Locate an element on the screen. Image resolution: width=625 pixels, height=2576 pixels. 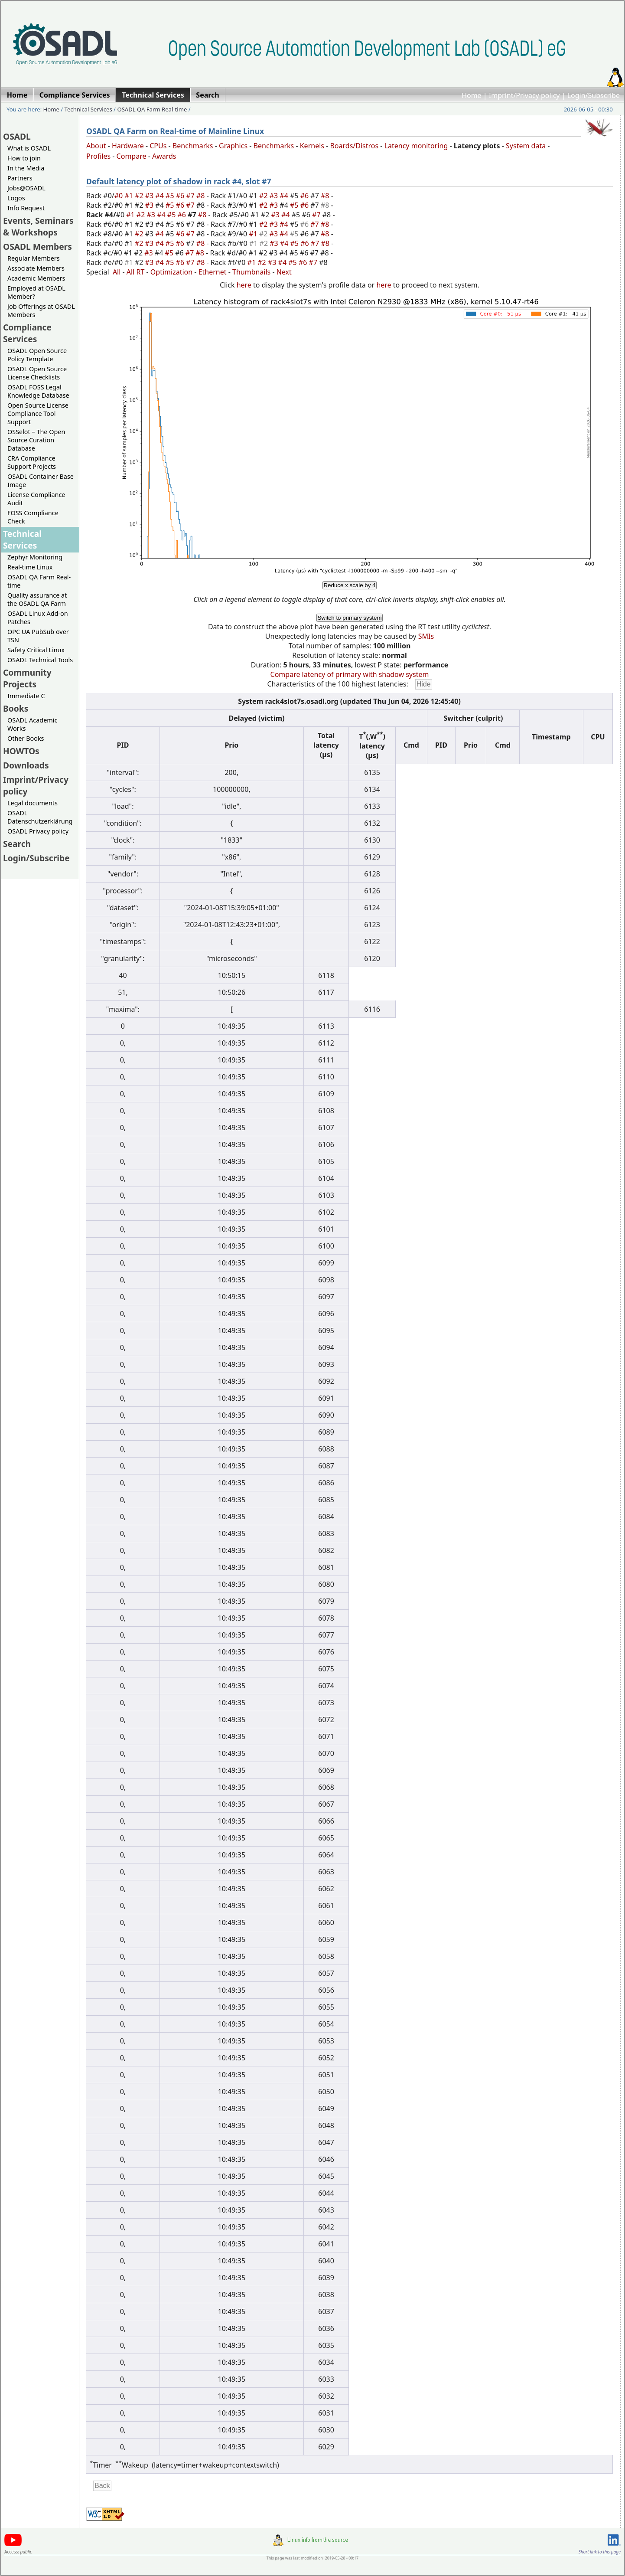
Immediate C is located at coordinates (26, 696).